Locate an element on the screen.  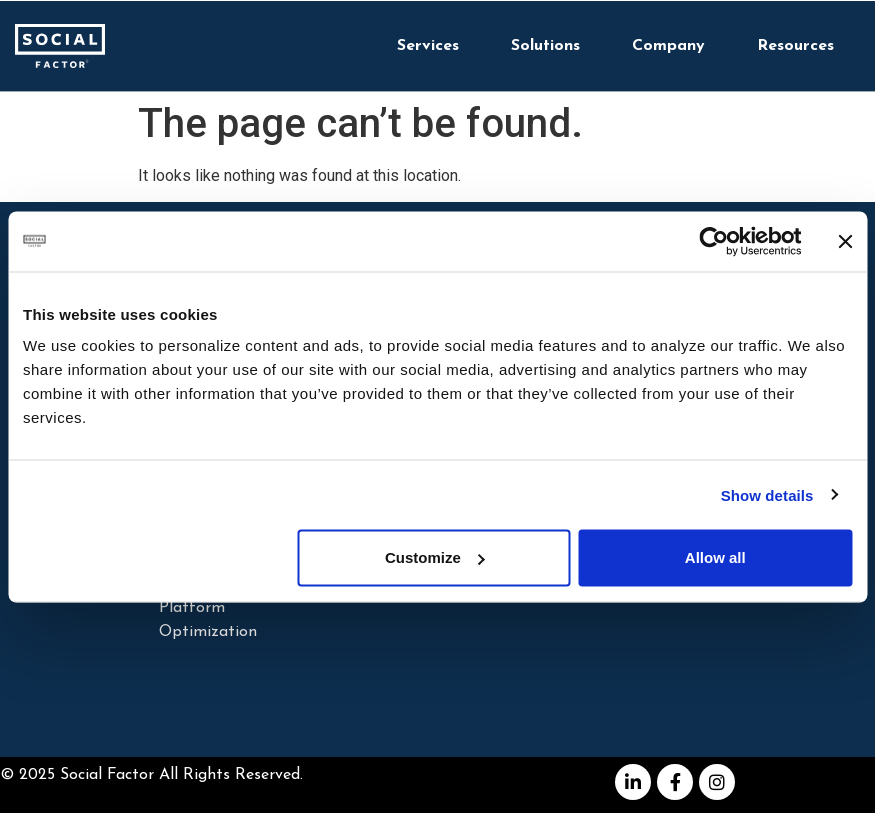
Show details is located at coordinates (767, 494).